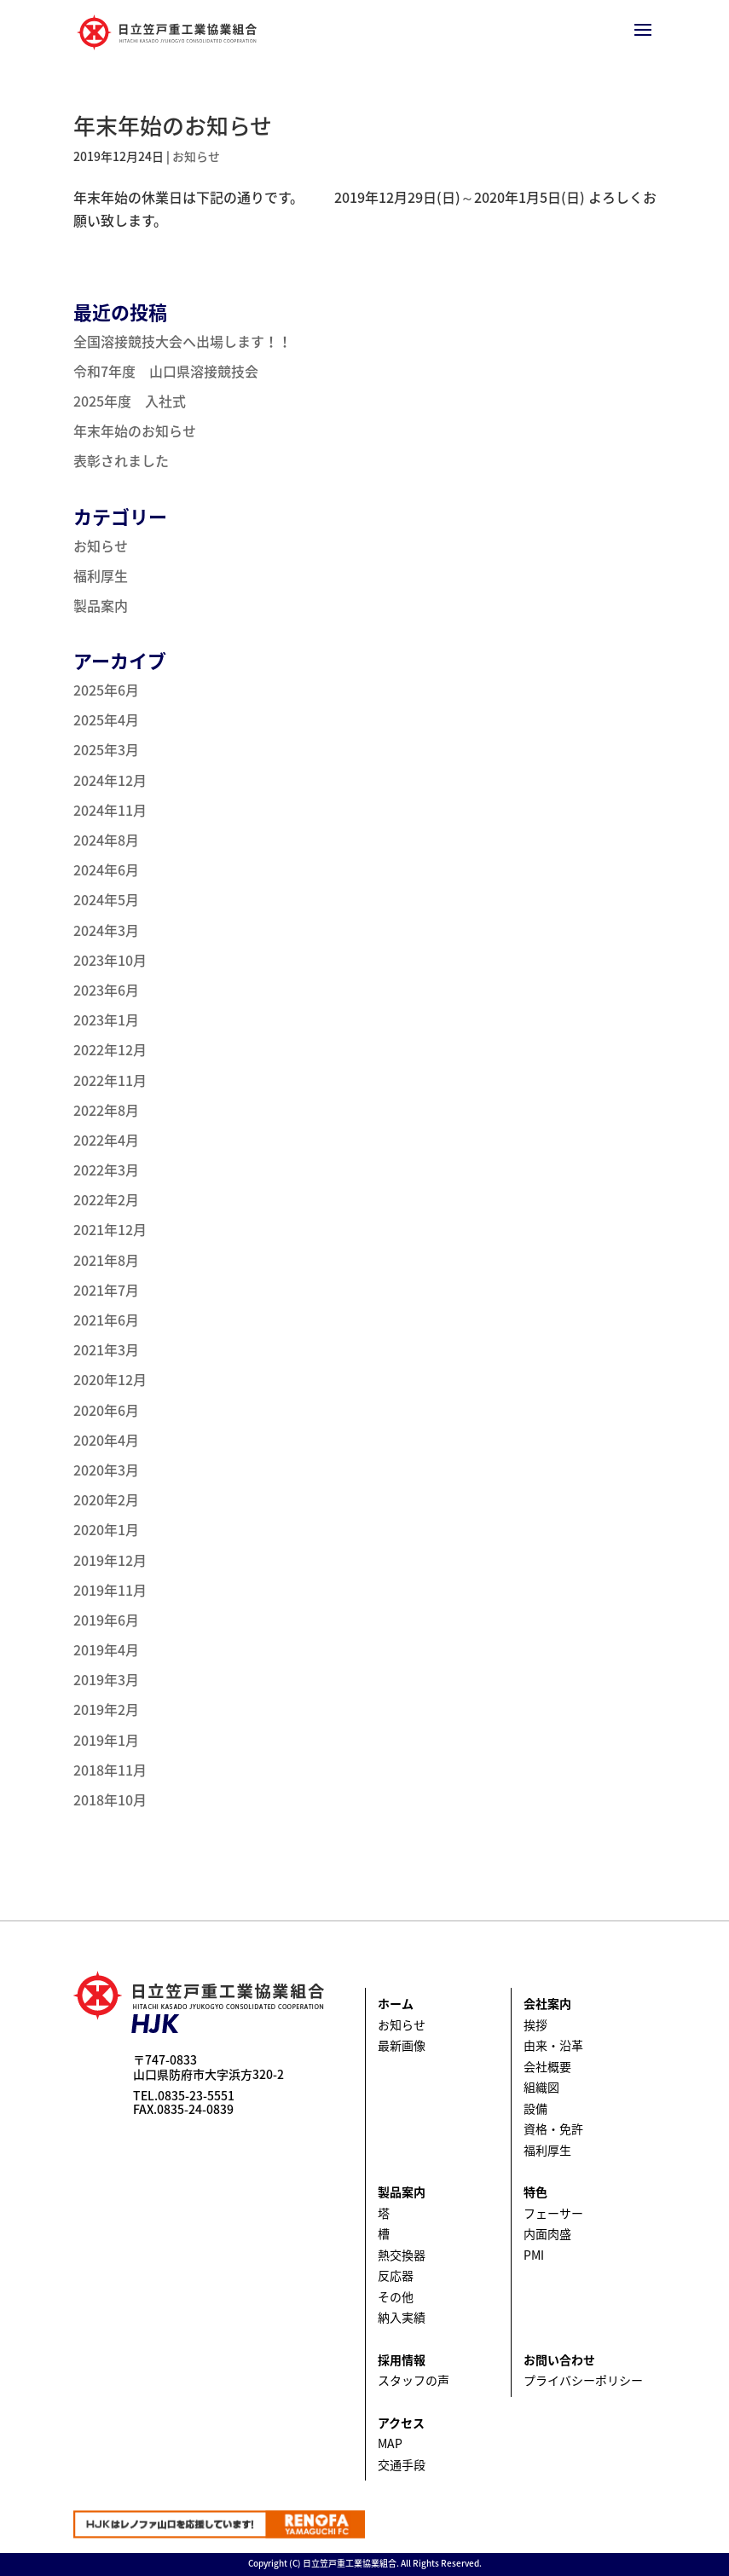  What do you see at coordinates (106, 1199) in the screenshot?
I see `2022年2月` at bounding box center [106, 1199].